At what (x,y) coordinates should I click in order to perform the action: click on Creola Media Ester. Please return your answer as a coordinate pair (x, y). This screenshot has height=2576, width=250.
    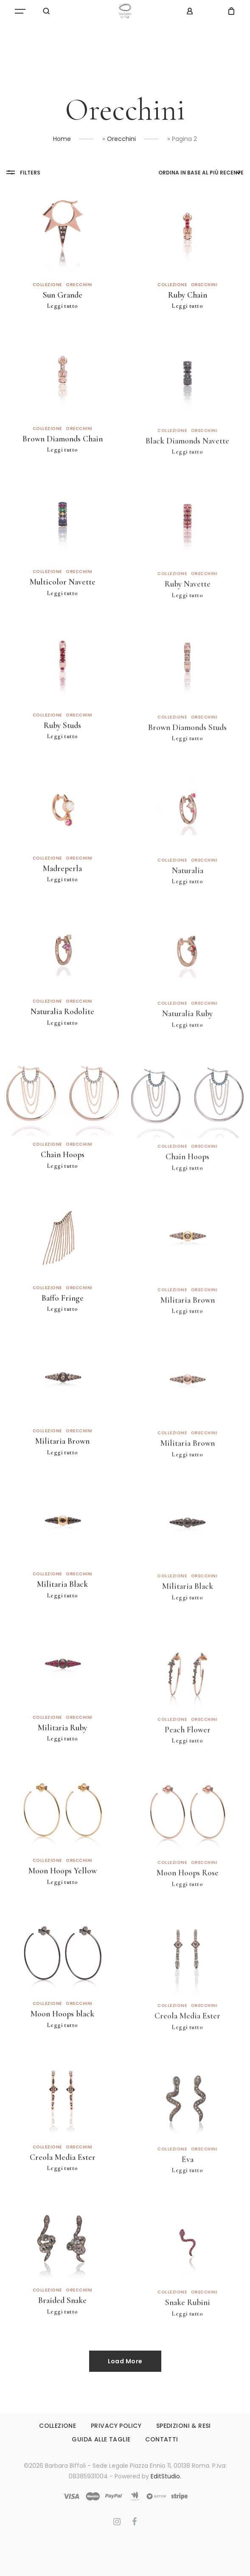
    Looking at the image, I should click on (187, 2046).